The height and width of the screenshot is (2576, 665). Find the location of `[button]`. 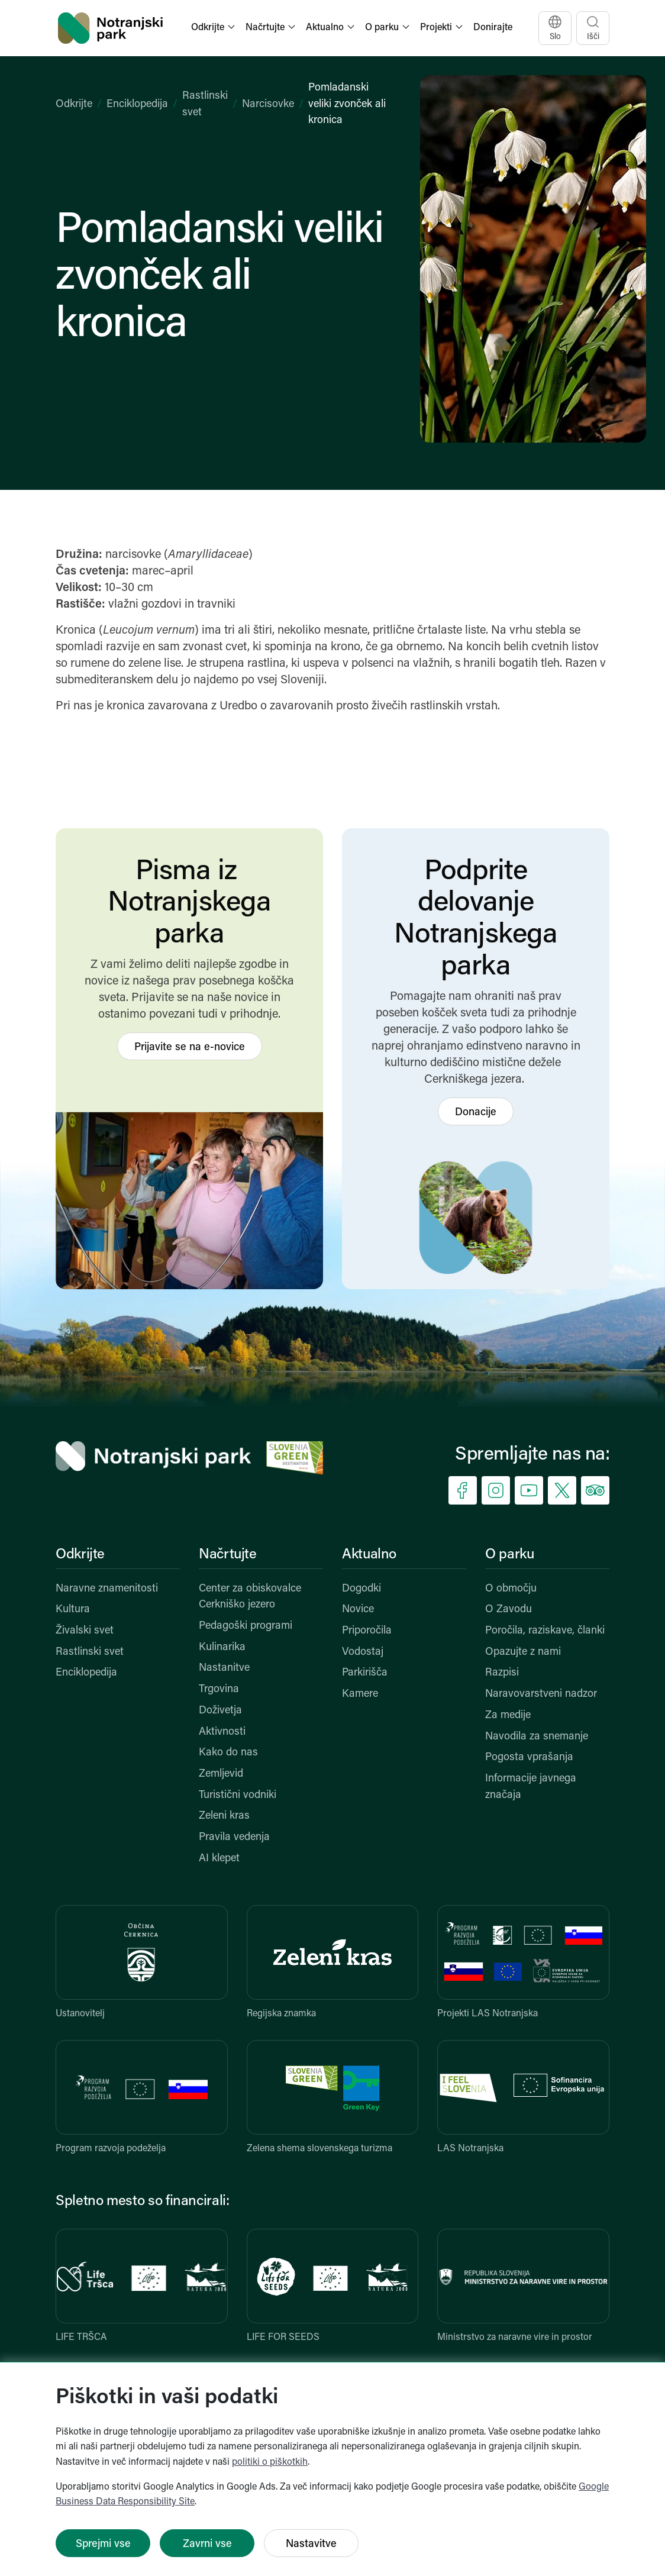

[button] is located at coordinates (214, 28).